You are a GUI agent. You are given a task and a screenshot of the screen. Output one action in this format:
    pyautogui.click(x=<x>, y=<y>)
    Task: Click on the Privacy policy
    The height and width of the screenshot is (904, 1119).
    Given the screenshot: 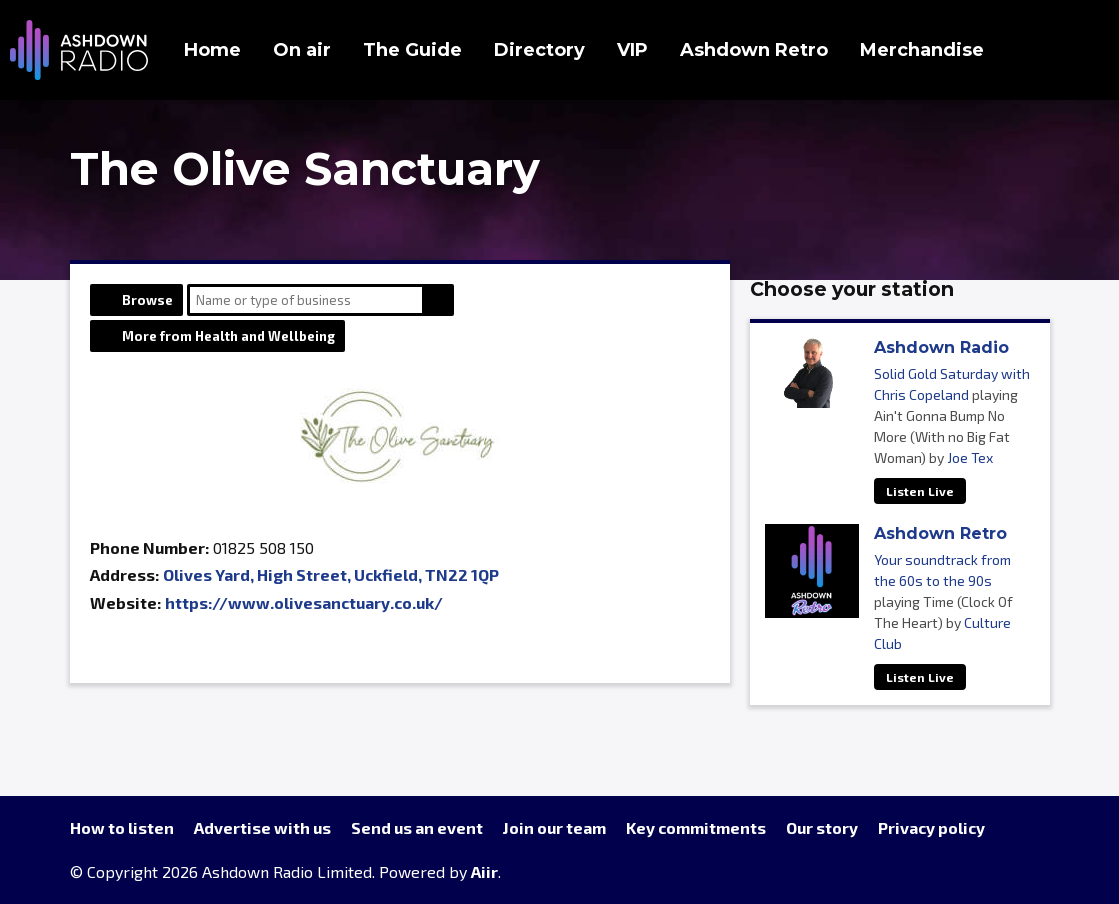 What is the action you would take?
    pyautogui.click(x=931, y=827)
    